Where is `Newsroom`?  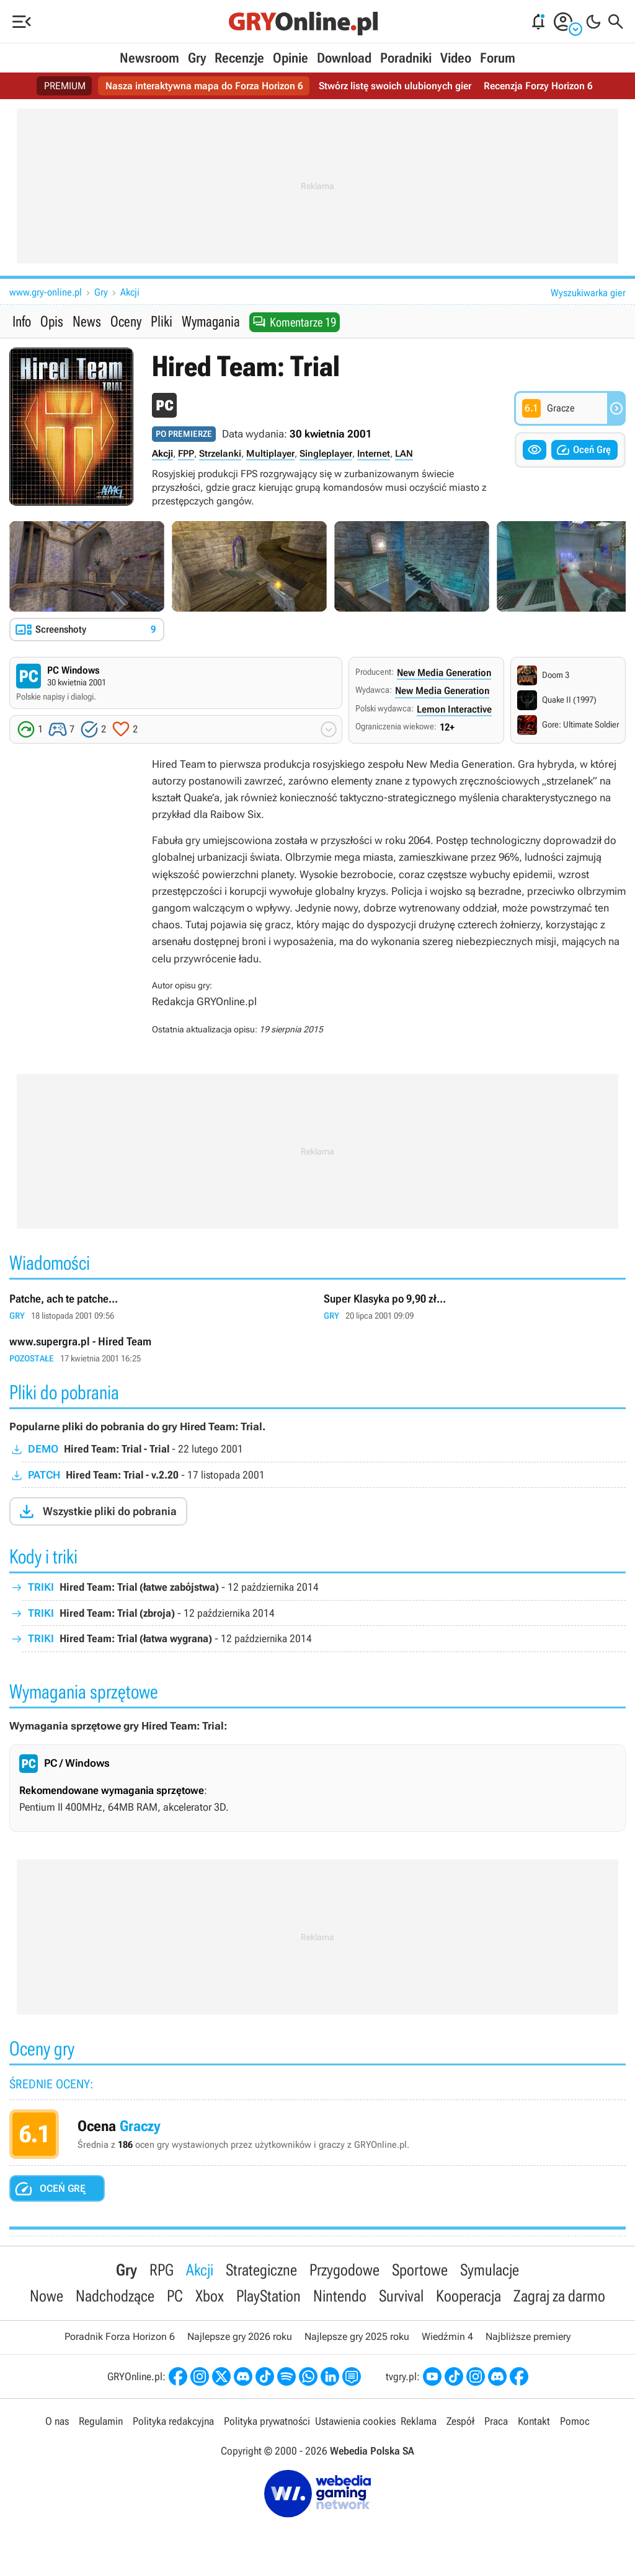
Newsroom is located at coordinates (149, 58).